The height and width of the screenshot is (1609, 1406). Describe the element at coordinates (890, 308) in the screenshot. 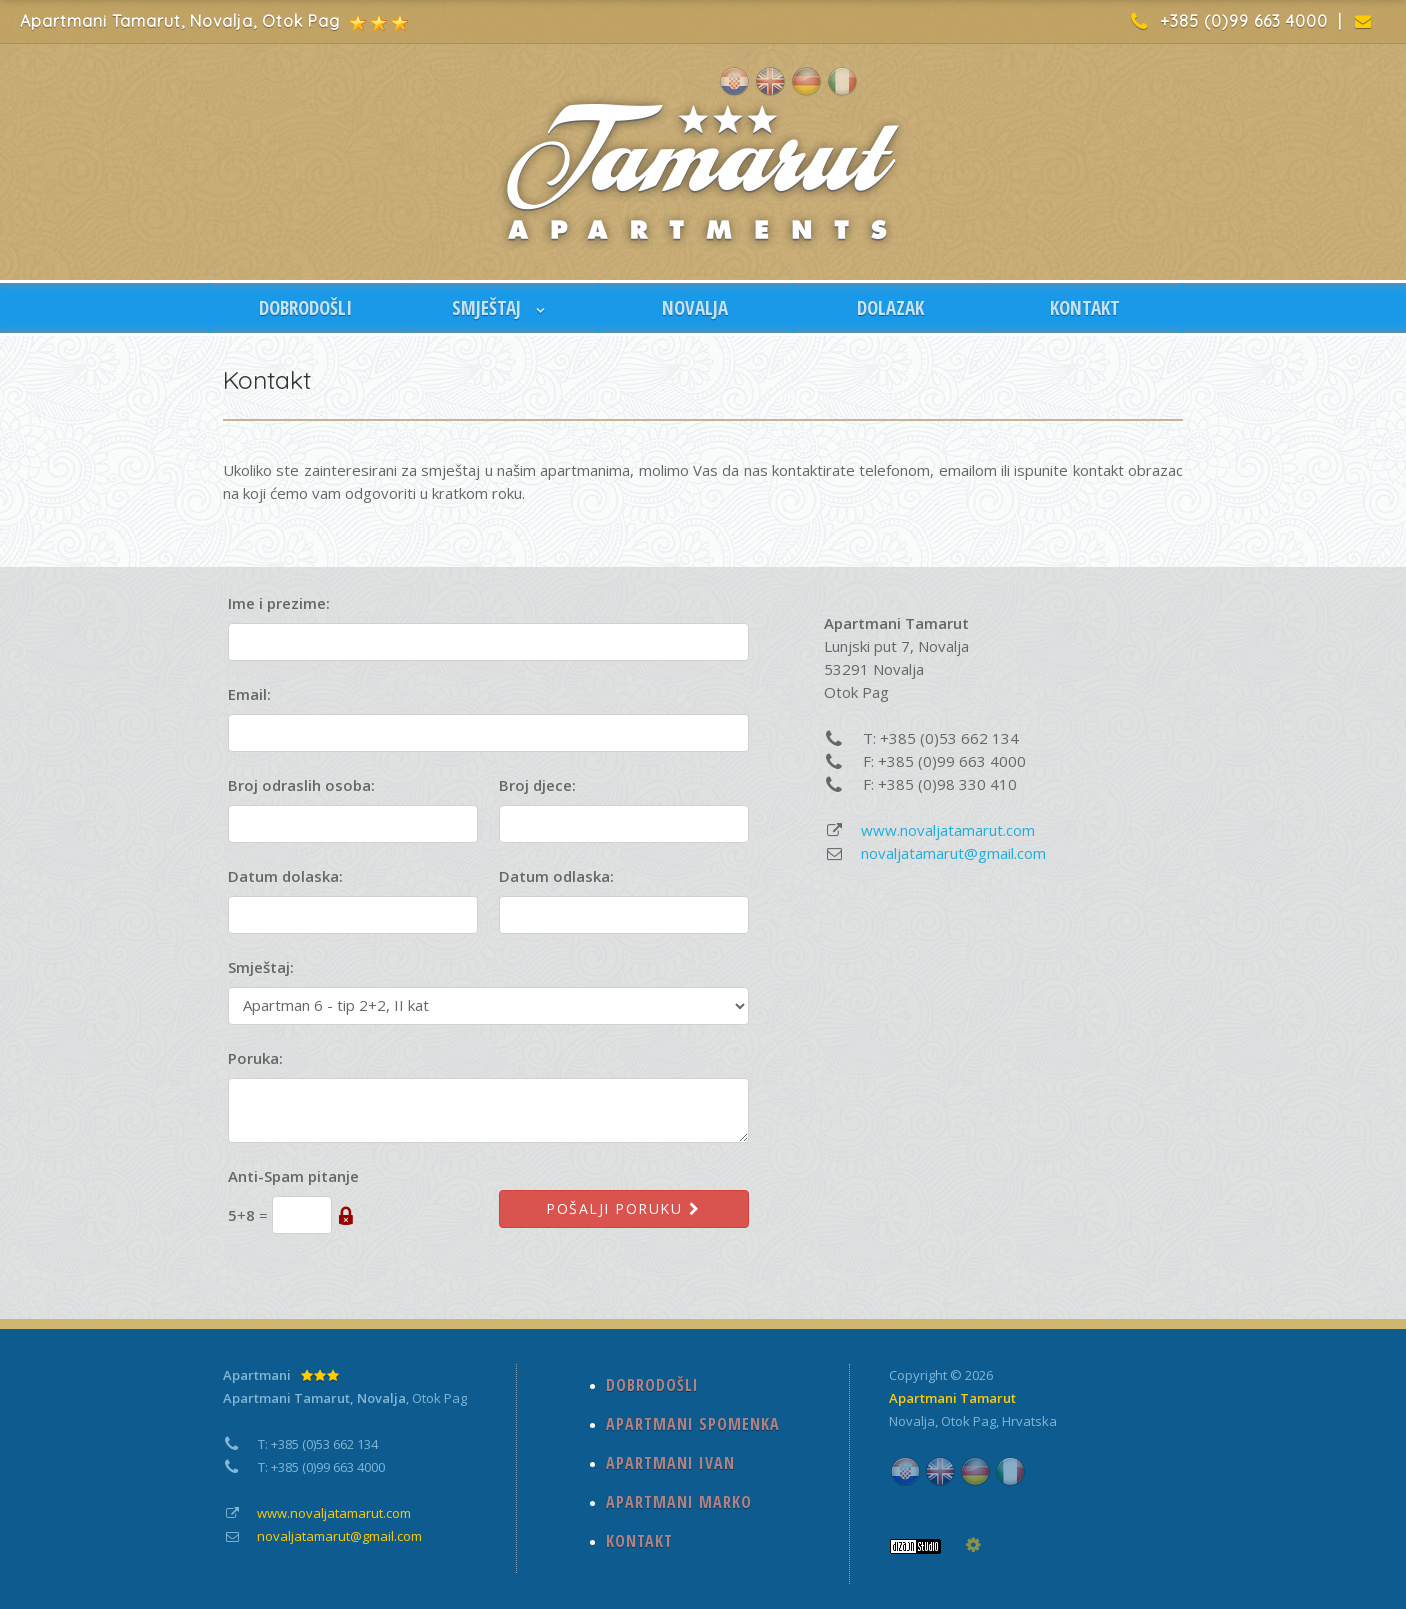

I see `DOLAZAK` at that location.